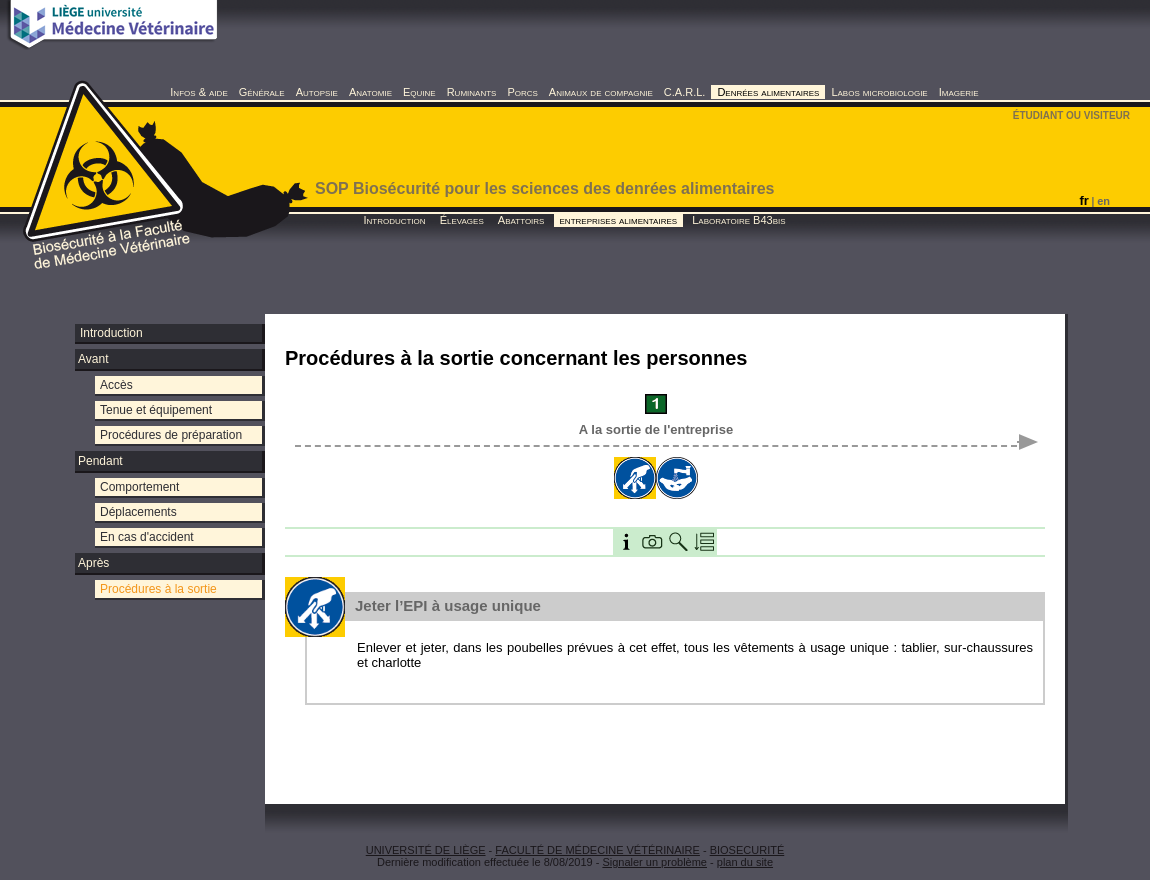 Image resolution: width=1150 pixels, height=880 pixels. Describe the element at coordinates (745, 862) in the screenshot. I see `plan du site` at that location.